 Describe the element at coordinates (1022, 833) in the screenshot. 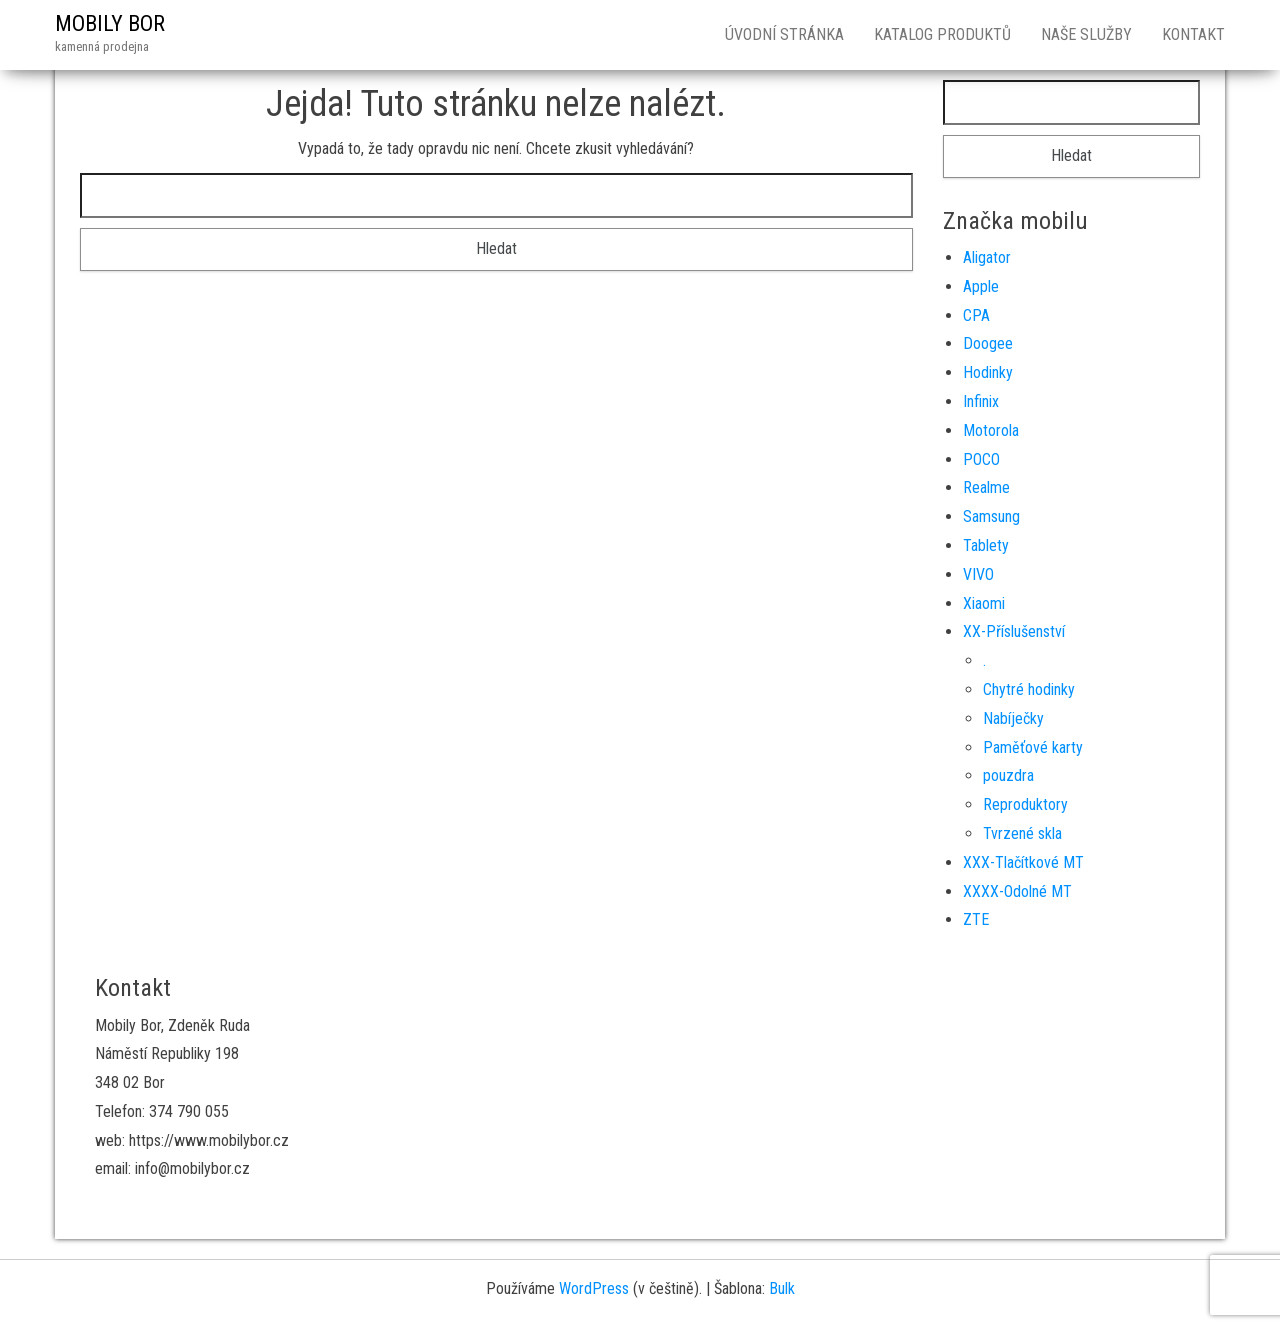

I see `Tvrzené skla` at that location.